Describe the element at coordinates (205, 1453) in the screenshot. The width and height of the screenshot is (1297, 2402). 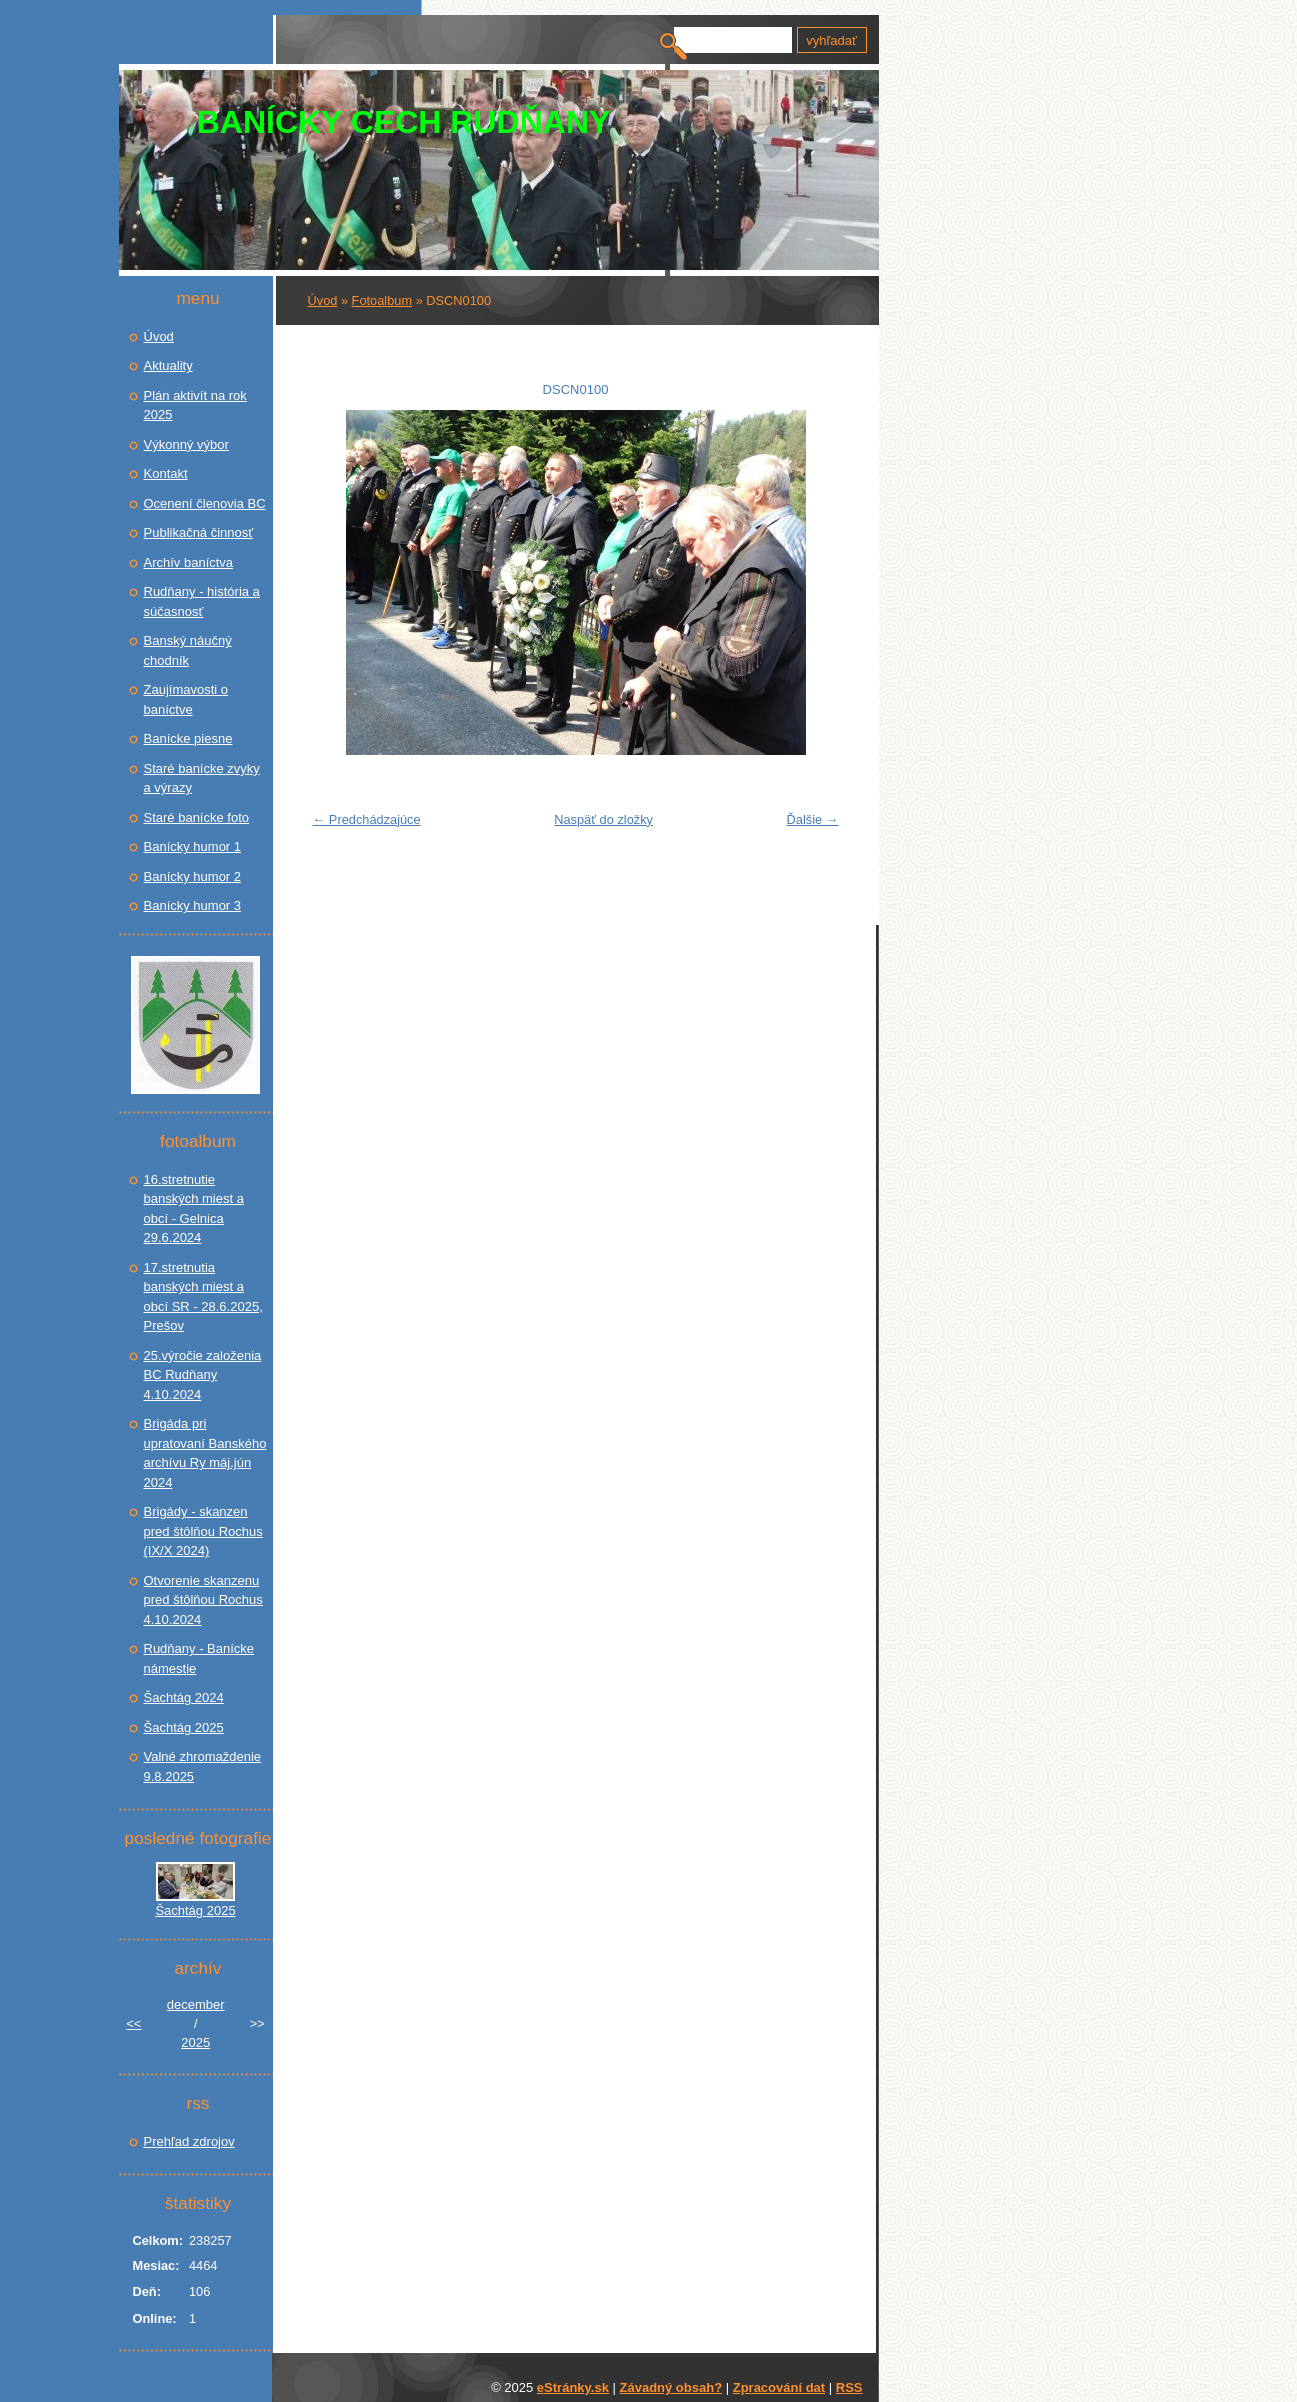
I see `Brigáda pri upratovaní Banského archívu Ry máj.jún 2024` at that location.